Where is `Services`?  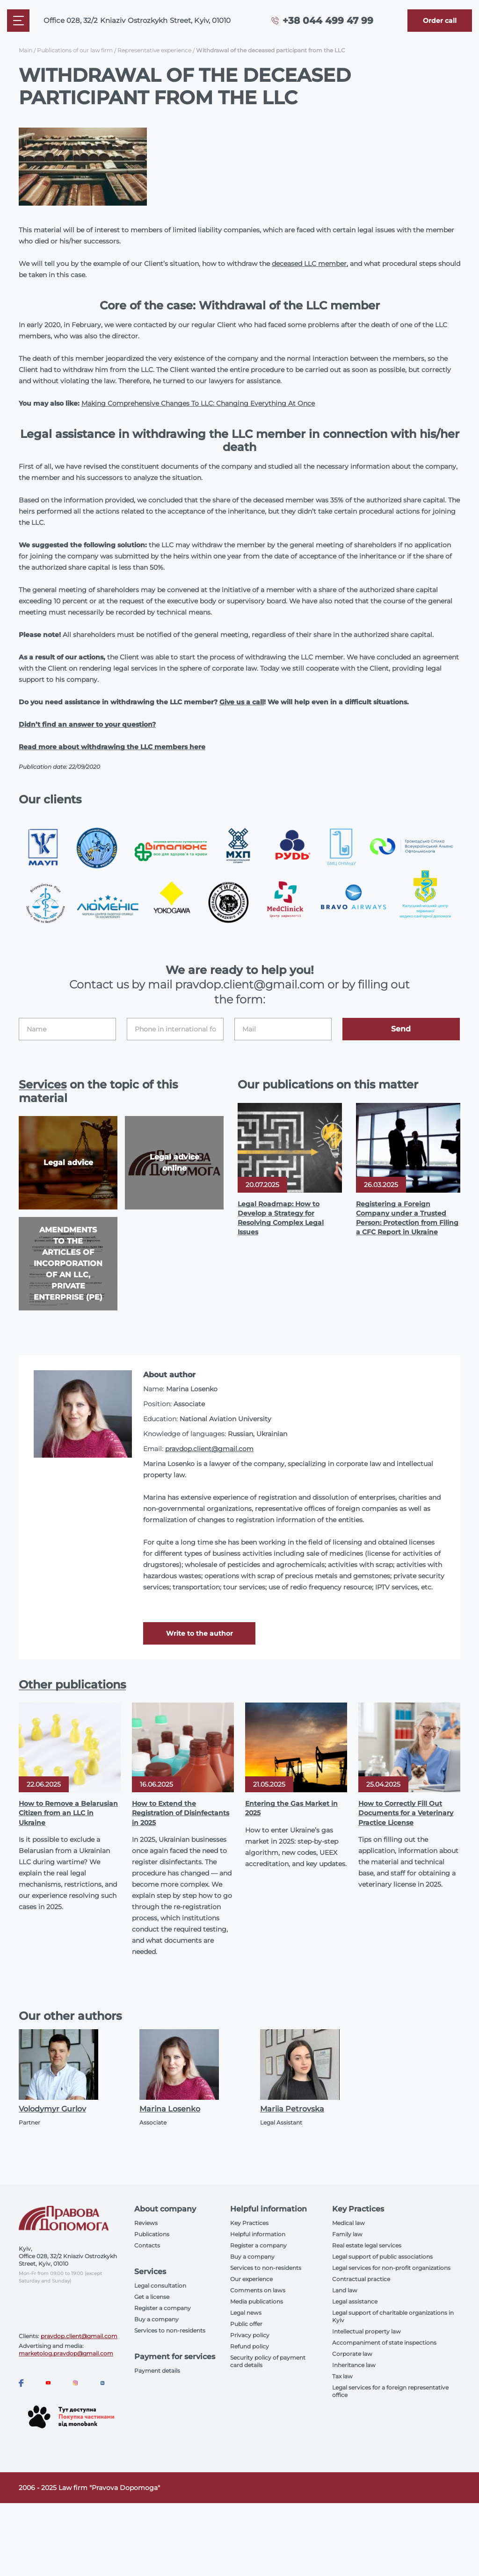 Services is located at coordinates (42, 1084).